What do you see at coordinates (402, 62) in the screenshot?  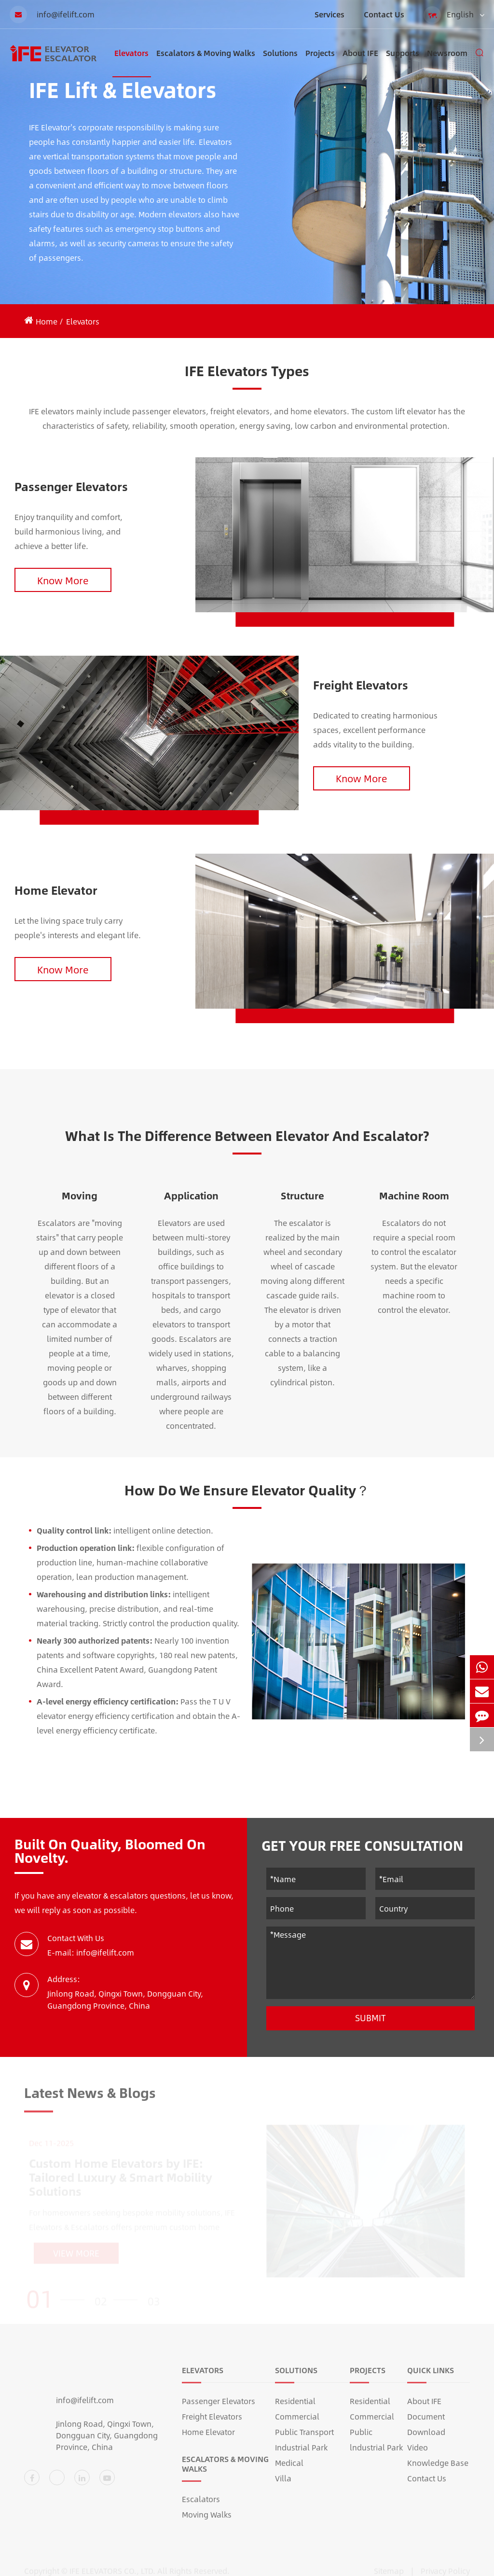 I see `Supports` at bounding box center [402, 62].